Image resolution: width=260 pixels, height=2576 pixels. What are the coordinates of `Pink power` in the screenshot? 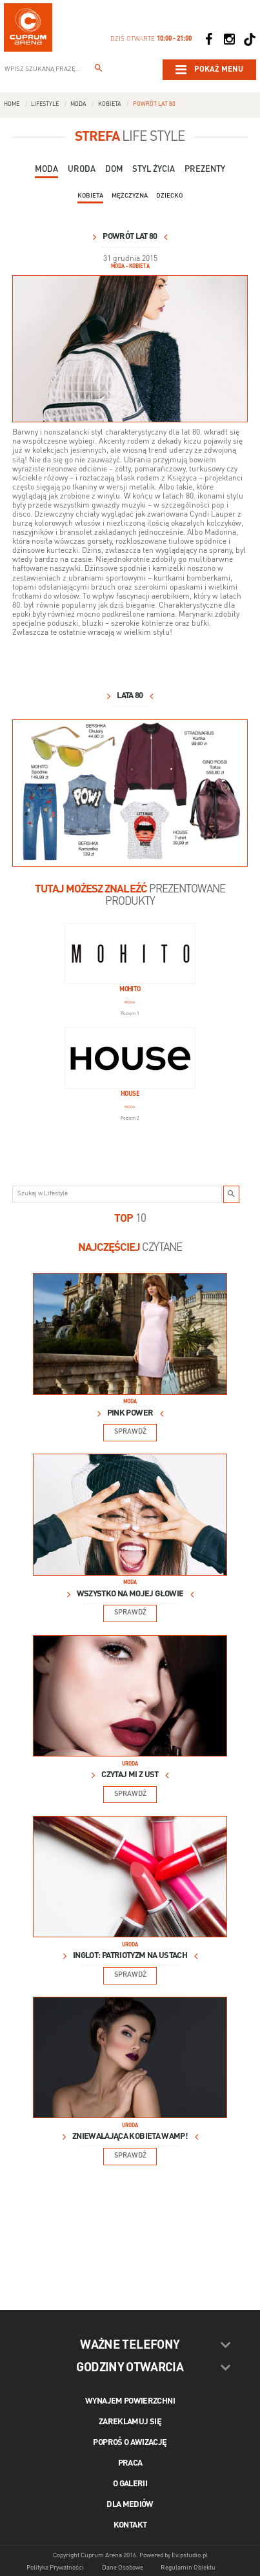 It's located at (130, 1413).